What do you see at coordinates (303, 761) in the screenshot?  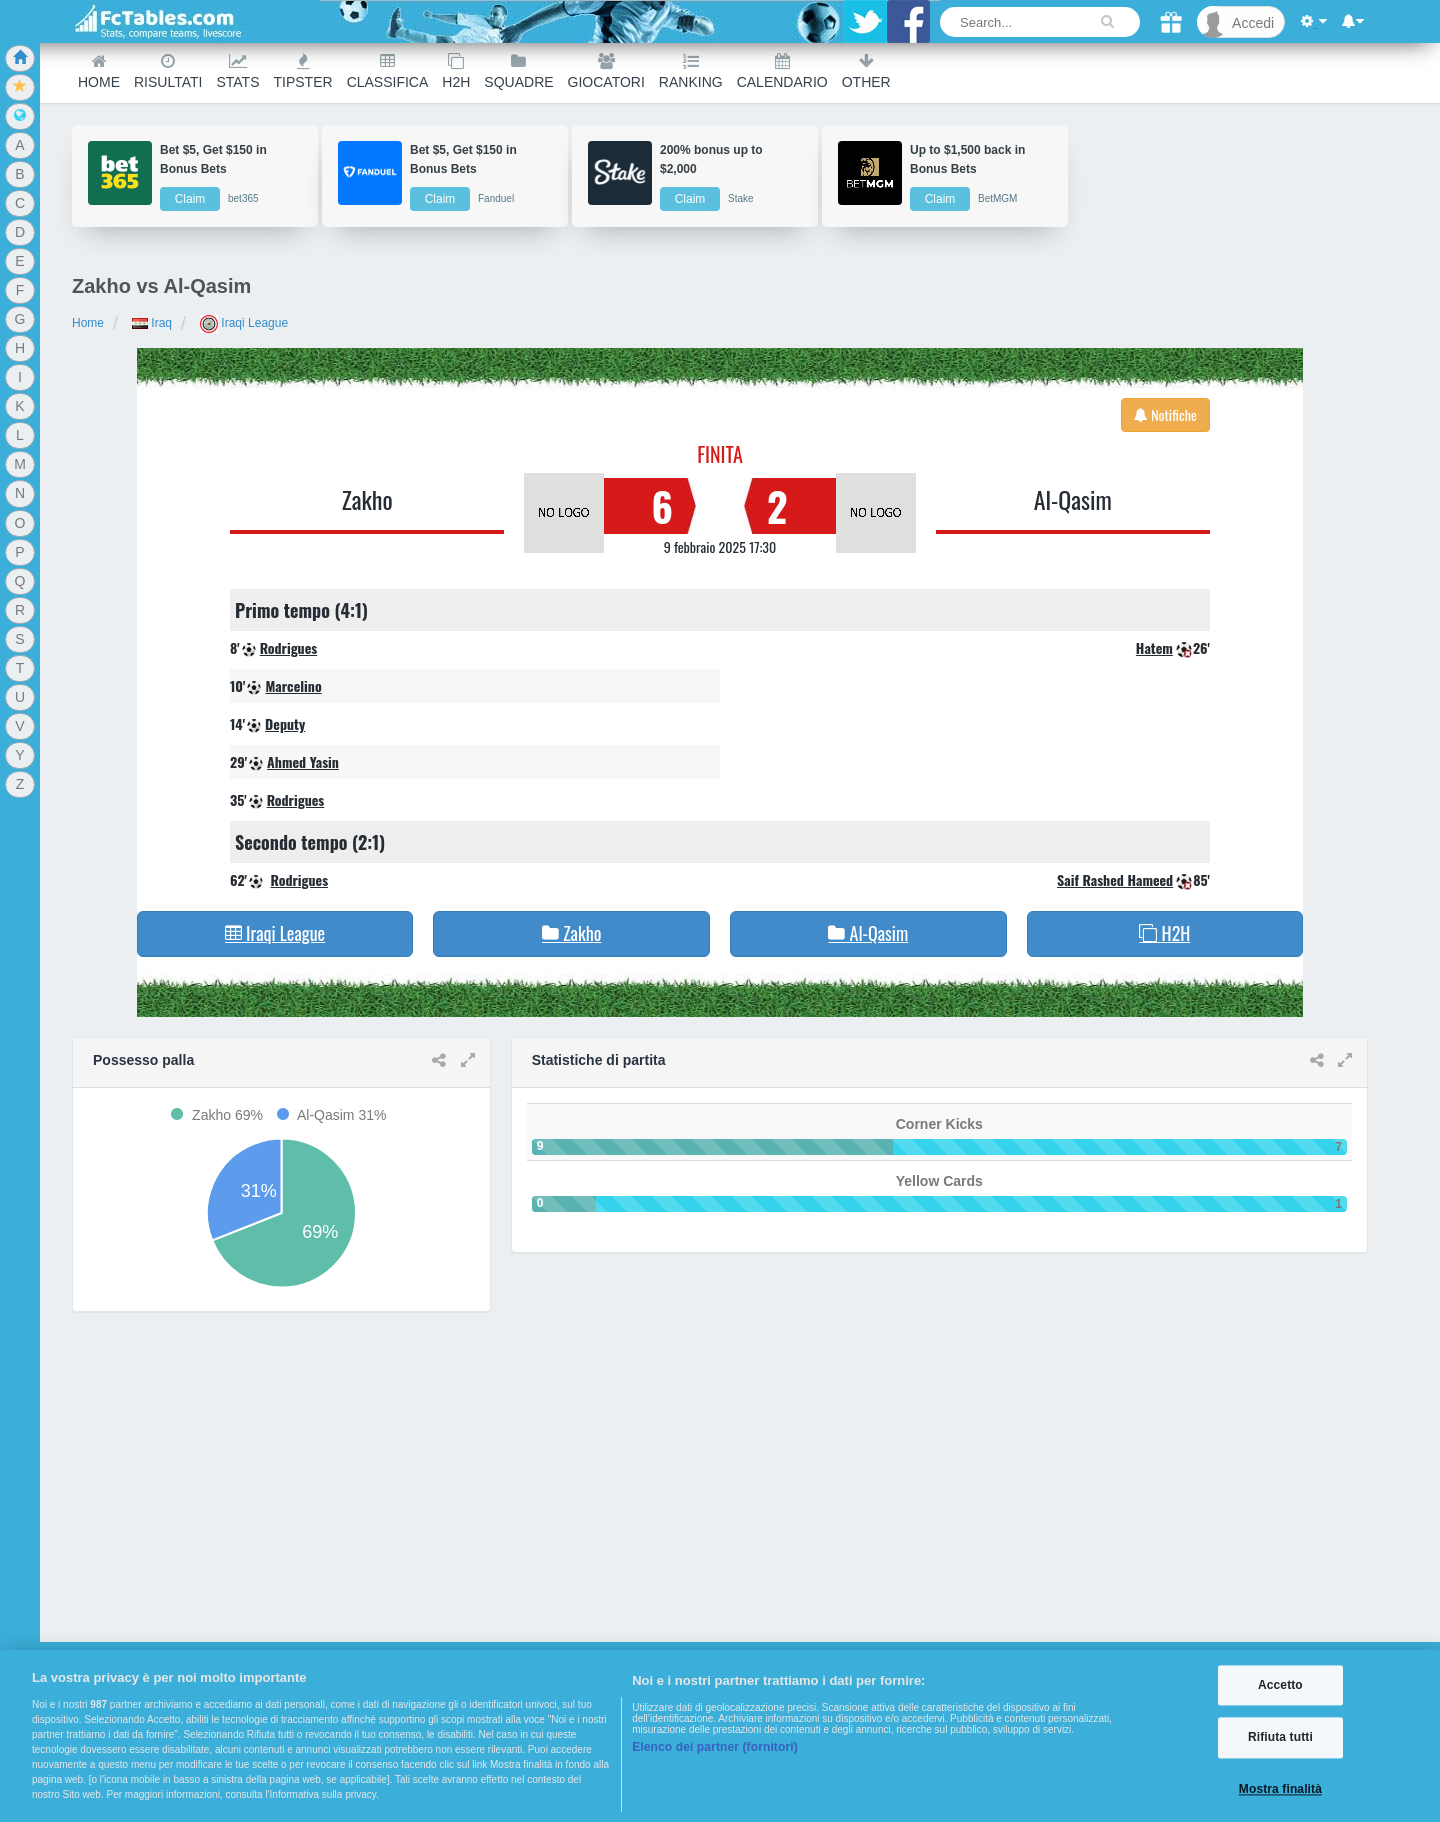 I see `Ahmed Yasin` at bounding box center [303, 761].